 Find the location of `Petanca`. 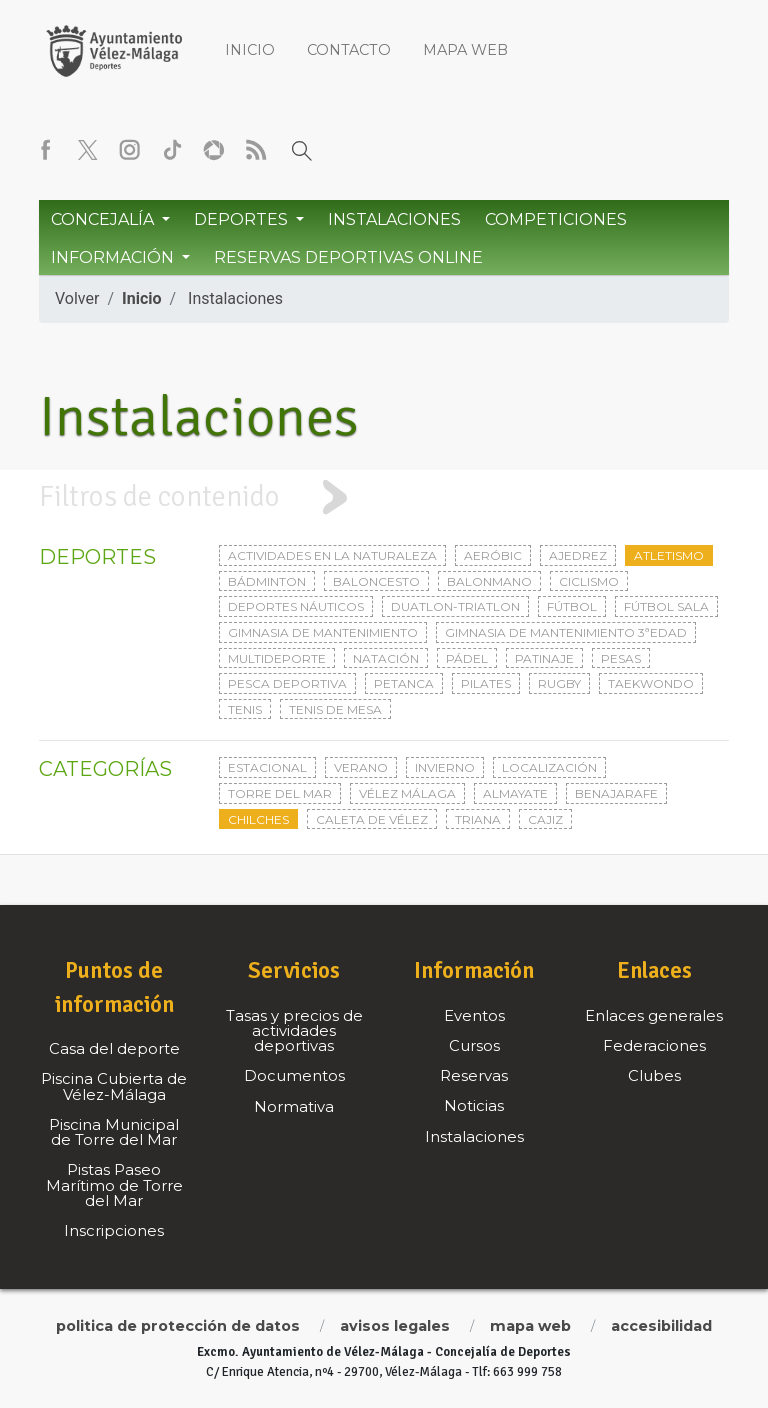

Petanca is located at coordinates (404, 683).